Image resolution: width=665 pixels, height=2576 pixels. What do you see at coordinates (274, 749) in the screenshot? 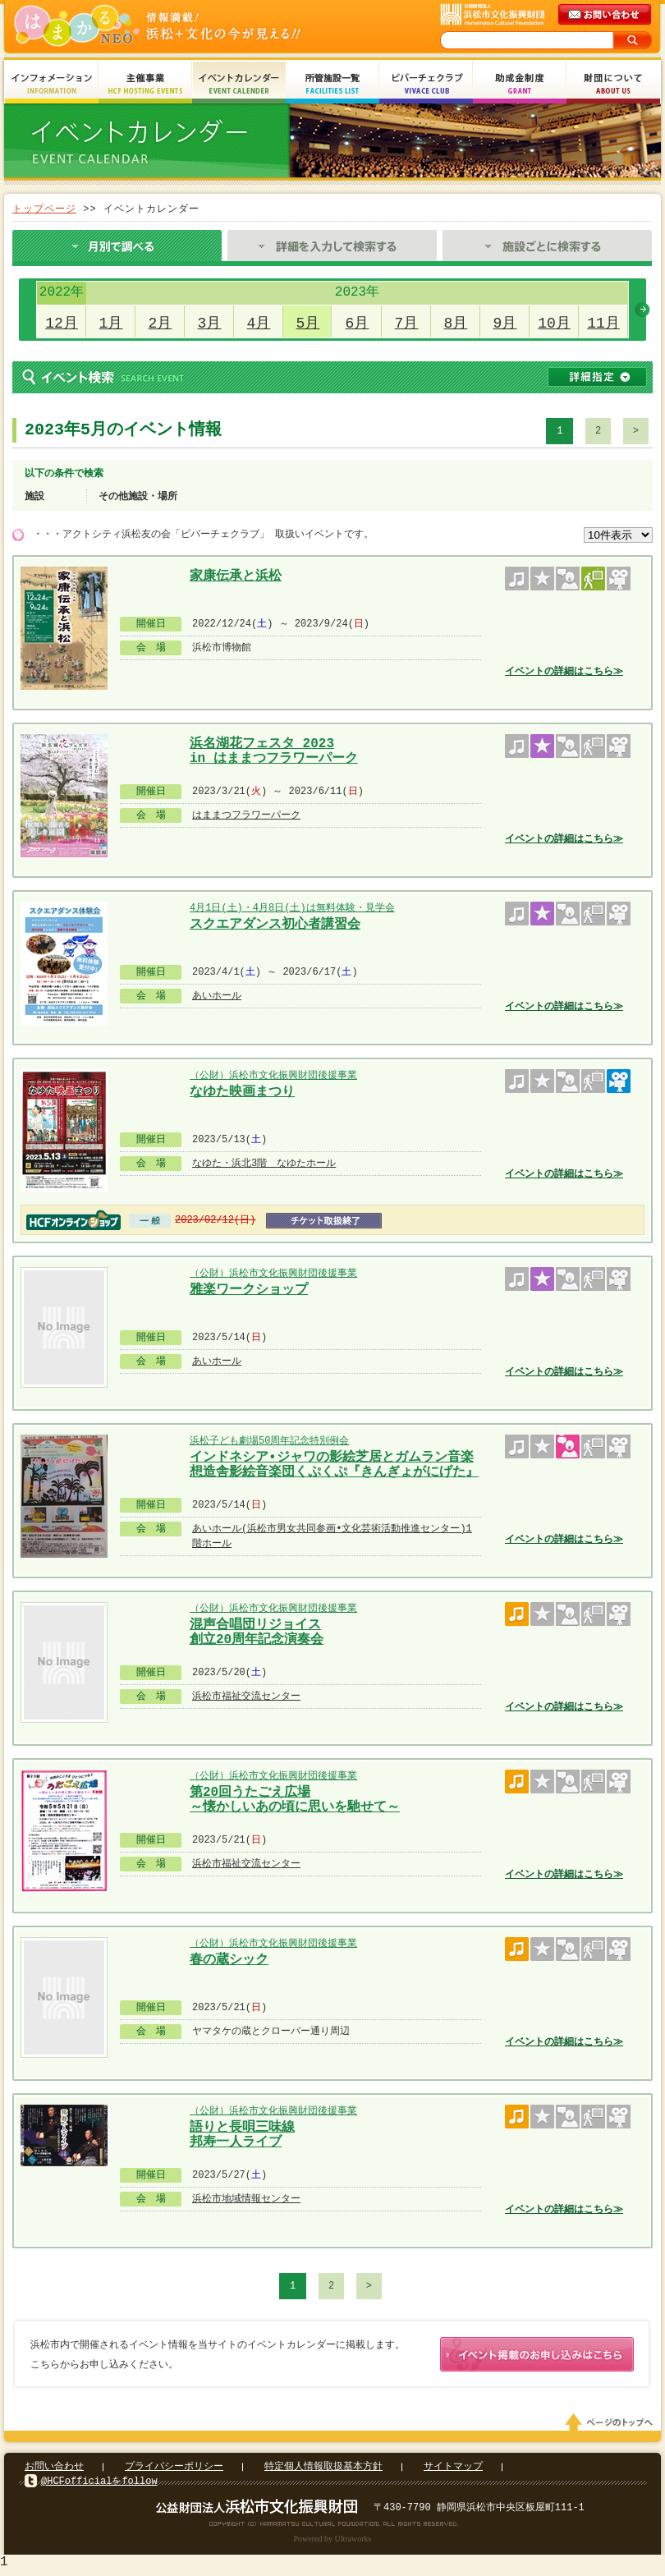
I see `浜名湖花フェスタ 2023 in はままつフラワーパーク` at bounding box center [274, 749].